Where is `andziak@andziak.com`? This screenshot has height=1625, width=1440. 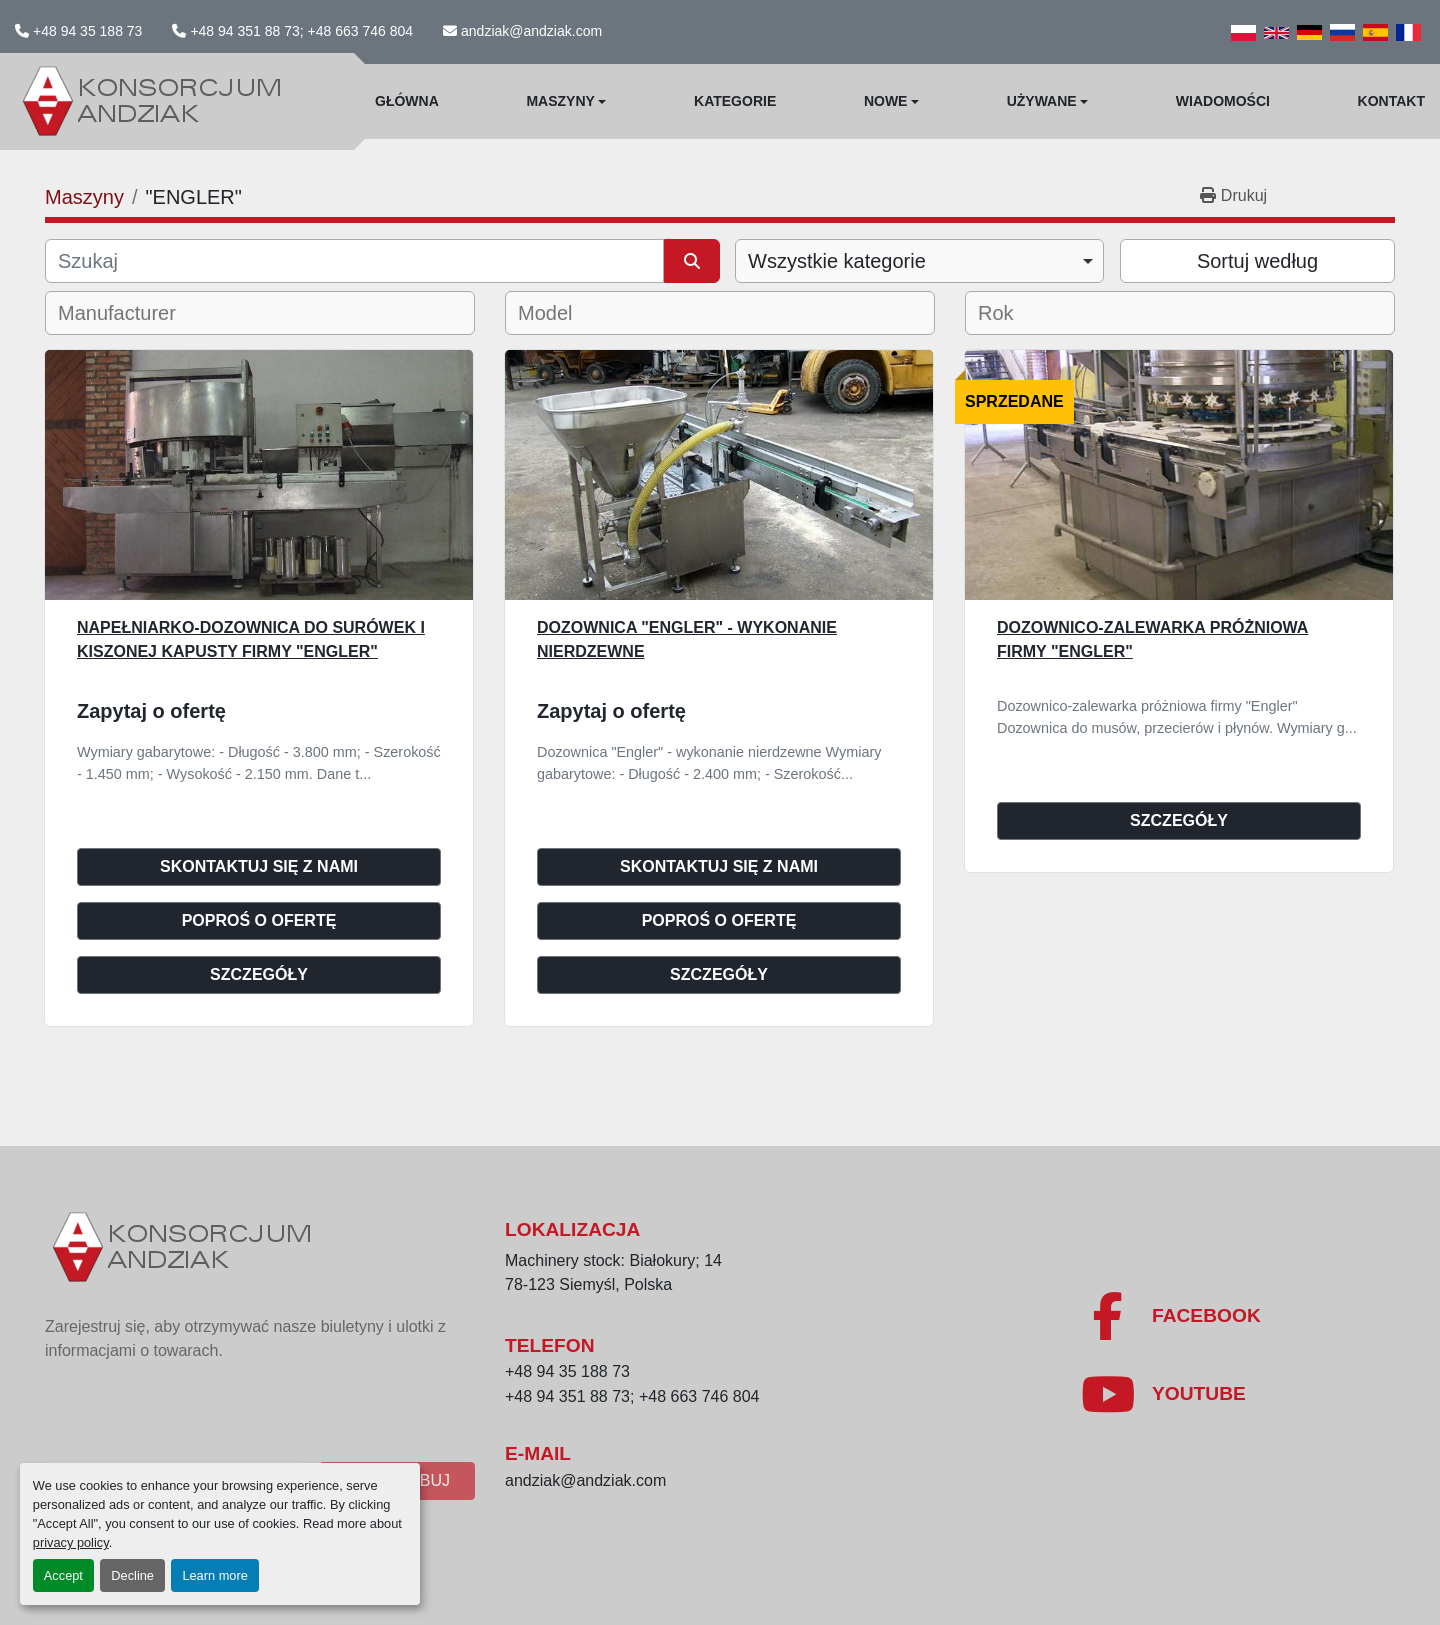 andziak@andziak.com is located at coordinates (531, 31).